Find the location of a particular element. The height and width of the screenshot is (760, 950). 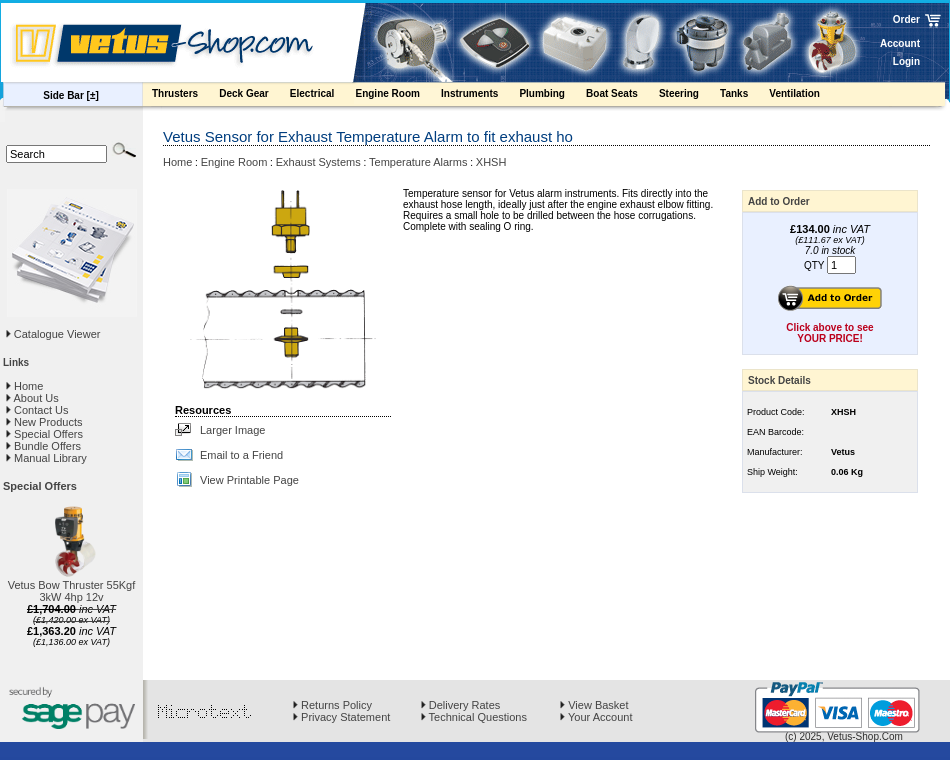

Returns Policy is located at coordinates (332, 705).